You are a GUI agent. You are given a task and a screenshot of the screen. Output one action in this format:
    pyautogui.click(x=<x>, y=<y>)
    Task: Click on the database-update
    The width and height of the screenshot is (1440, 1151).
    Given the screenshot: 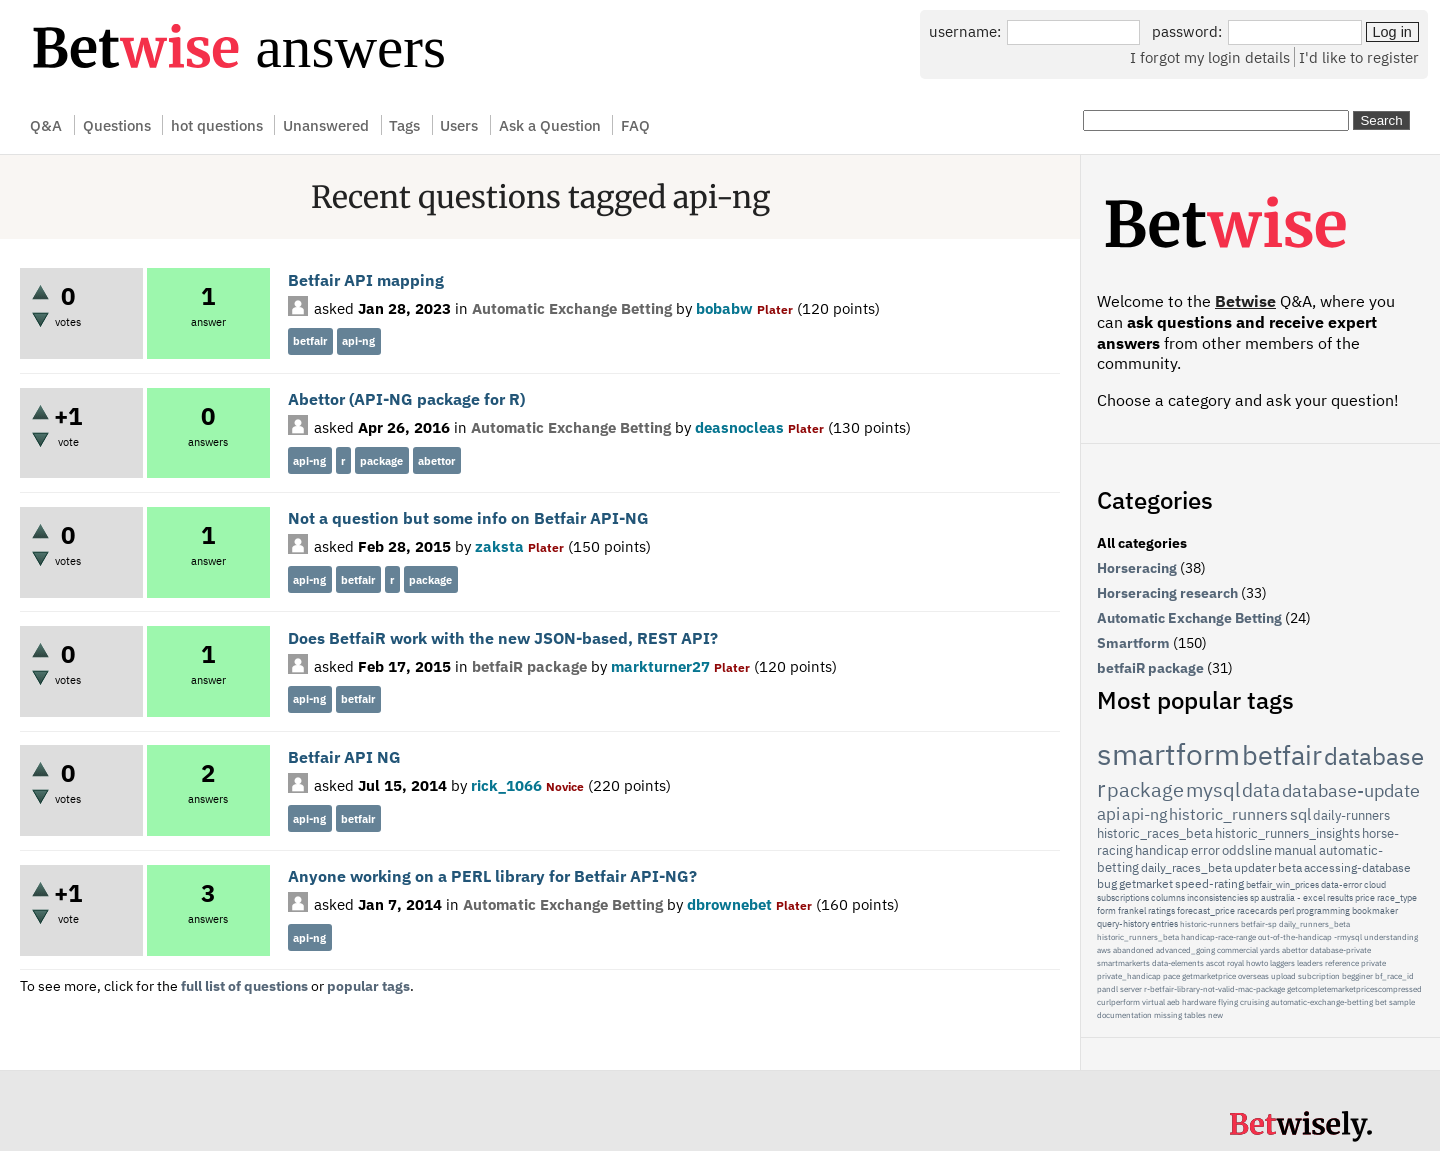 What is the action you would take?
    pyautogui.click(x=1351, y=790)
    